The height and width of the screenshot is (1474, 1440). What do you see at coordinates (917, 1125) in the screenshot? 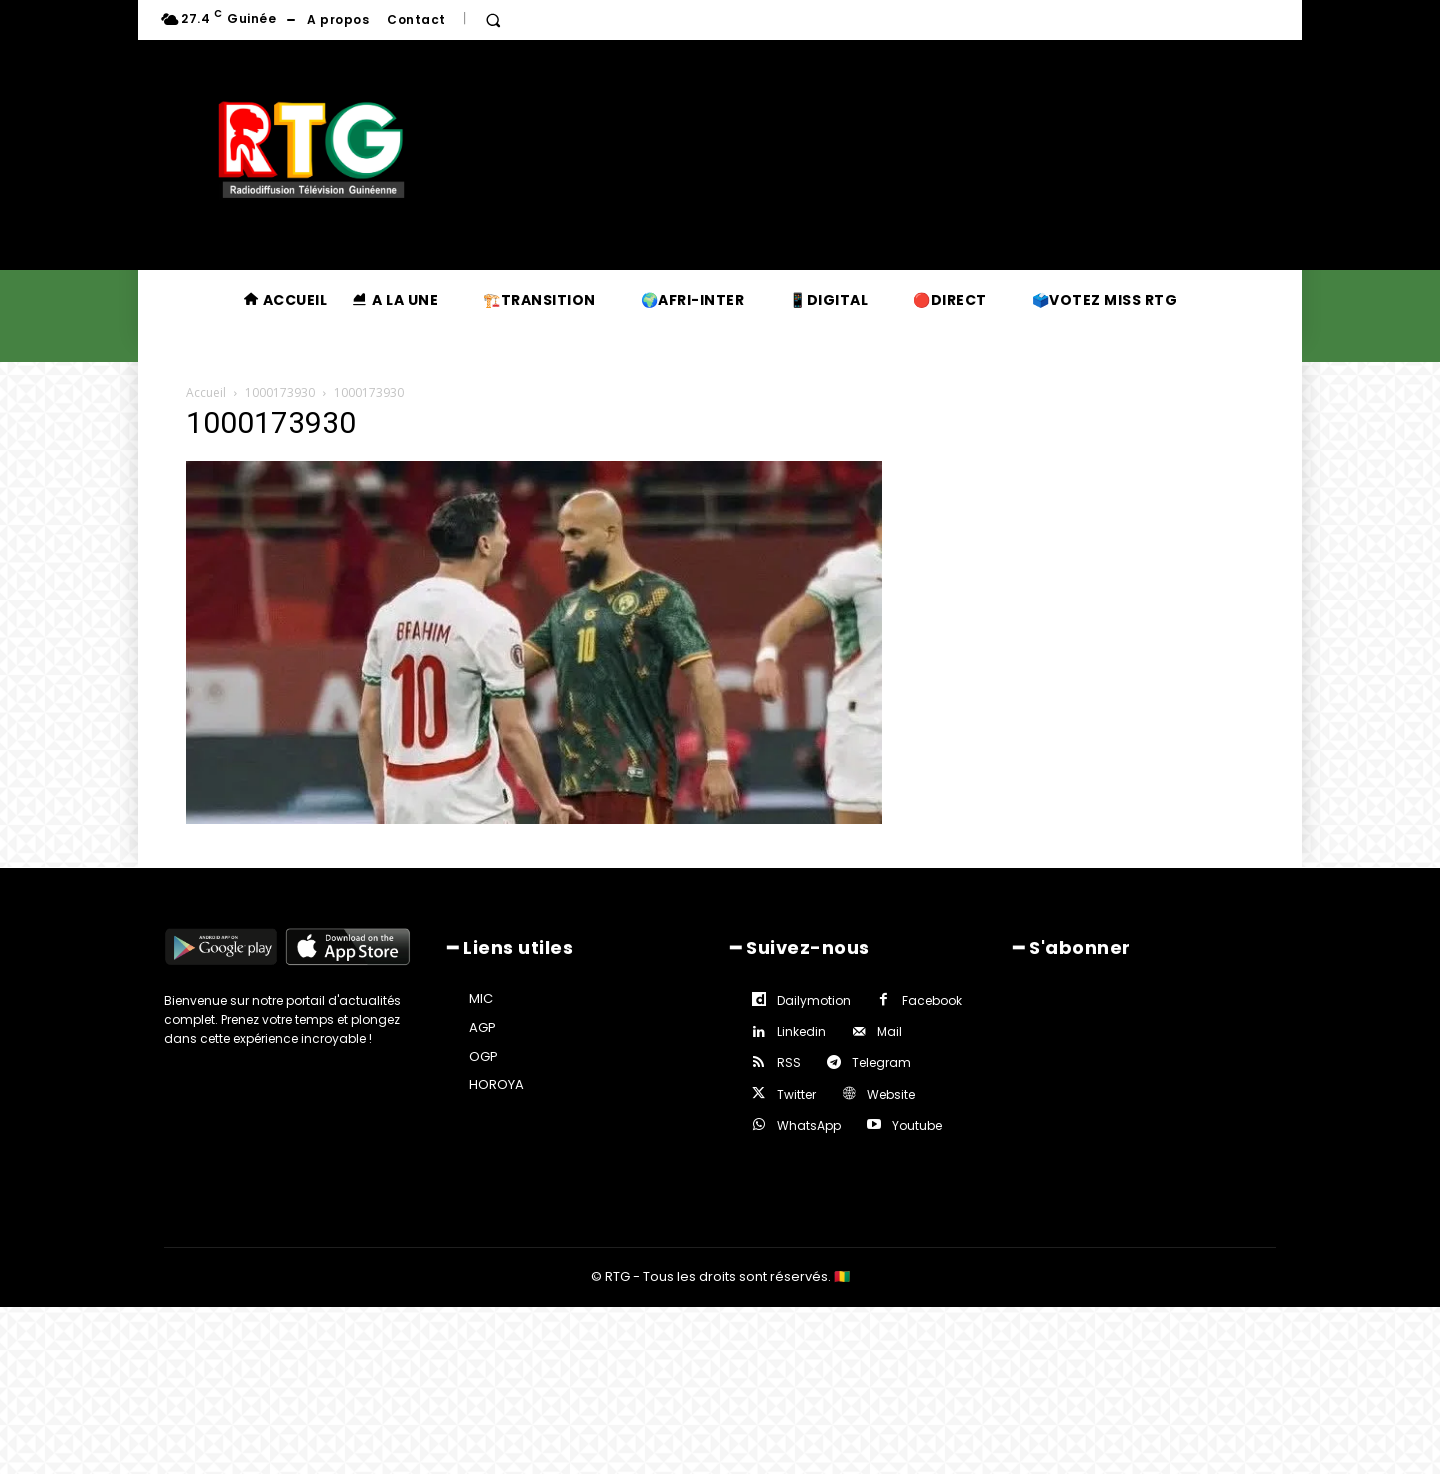
I see `Youtube` at bounding box center [917, 1125].